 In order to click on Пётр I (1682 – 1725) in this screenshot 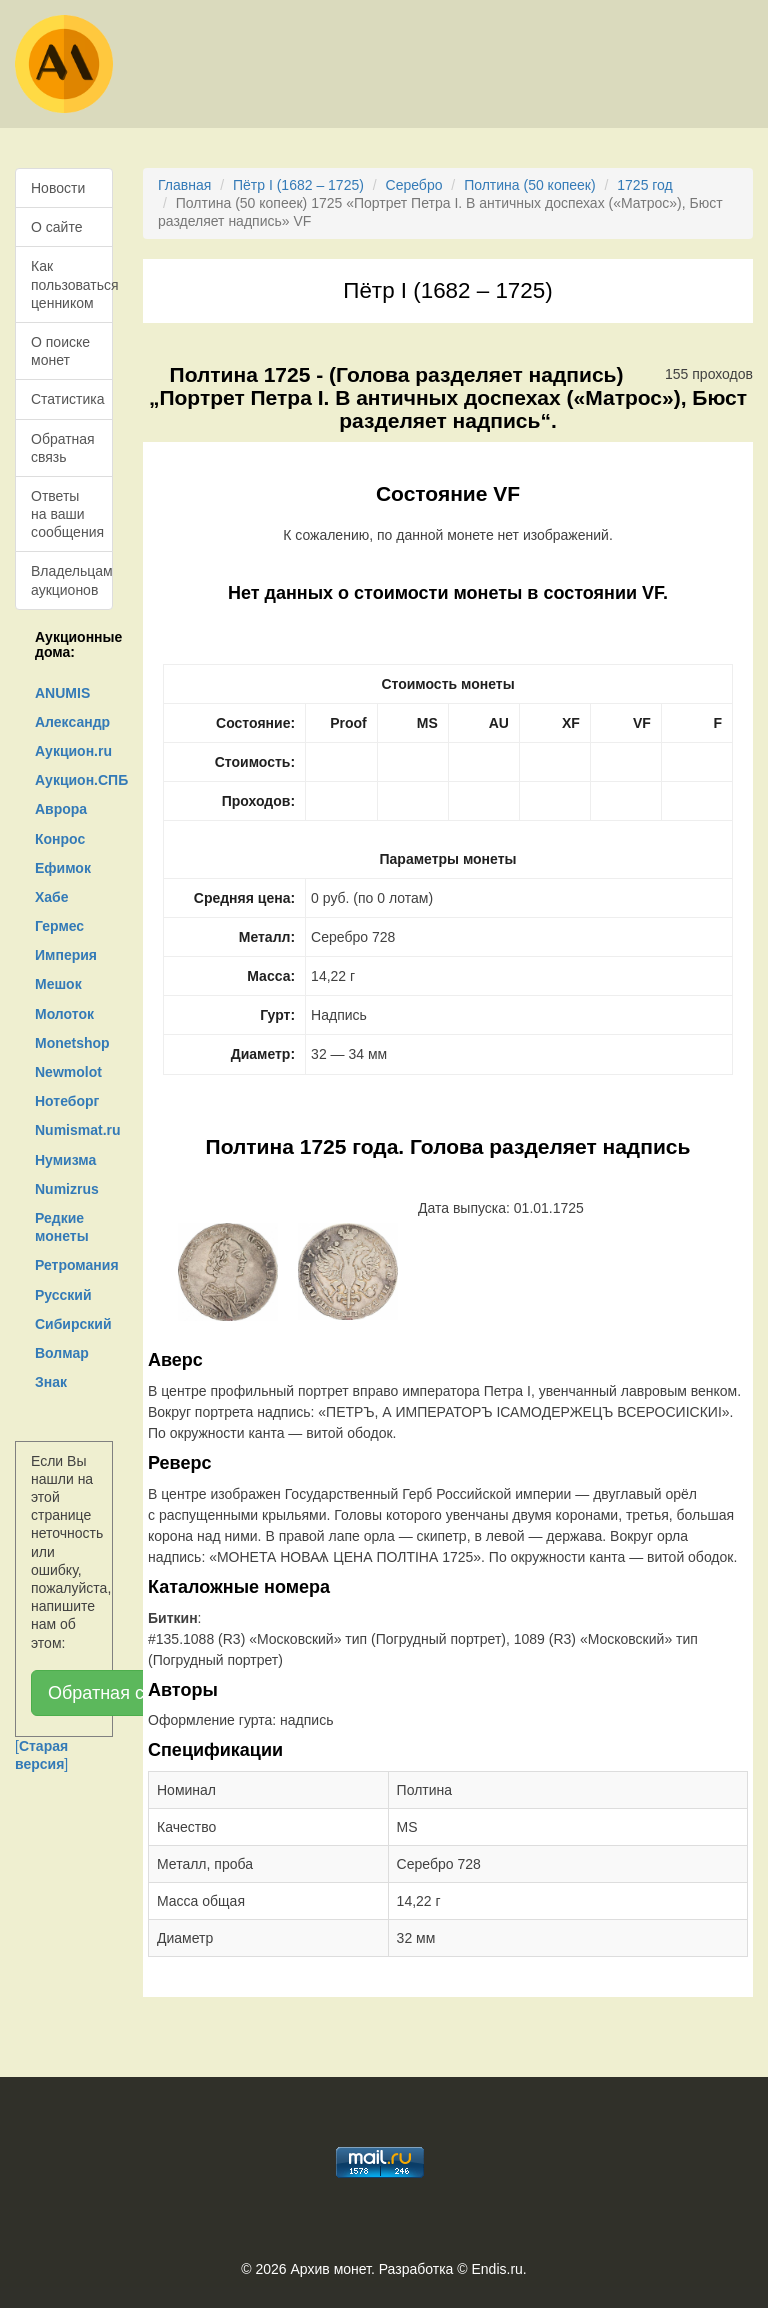, I will do `click(298, 185)`.